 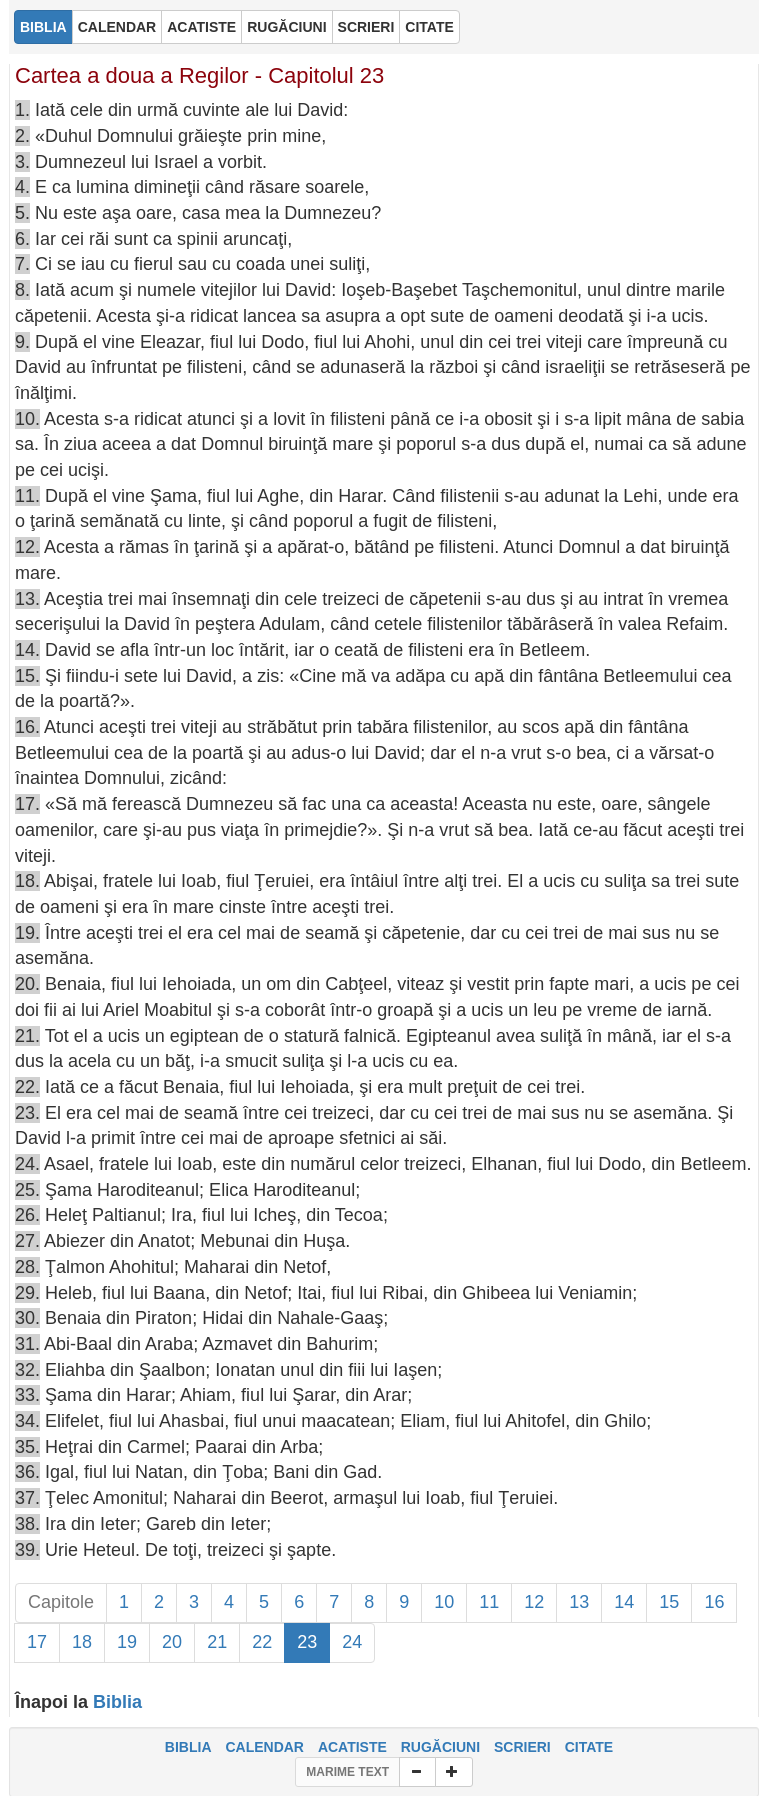 What do you see at coordinates (201, 27) in the screenshot?
I see `ACATISTE [button]` at bounding box center [201, 27].